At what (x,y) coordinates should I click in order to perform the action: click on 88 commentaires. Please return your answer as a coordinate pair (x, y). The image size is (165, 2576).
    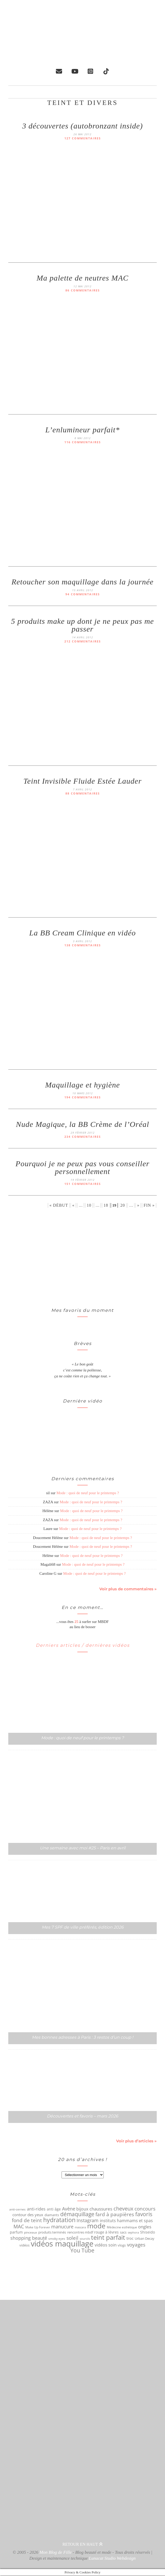
    Looking at the image, I should click on (82, 794).